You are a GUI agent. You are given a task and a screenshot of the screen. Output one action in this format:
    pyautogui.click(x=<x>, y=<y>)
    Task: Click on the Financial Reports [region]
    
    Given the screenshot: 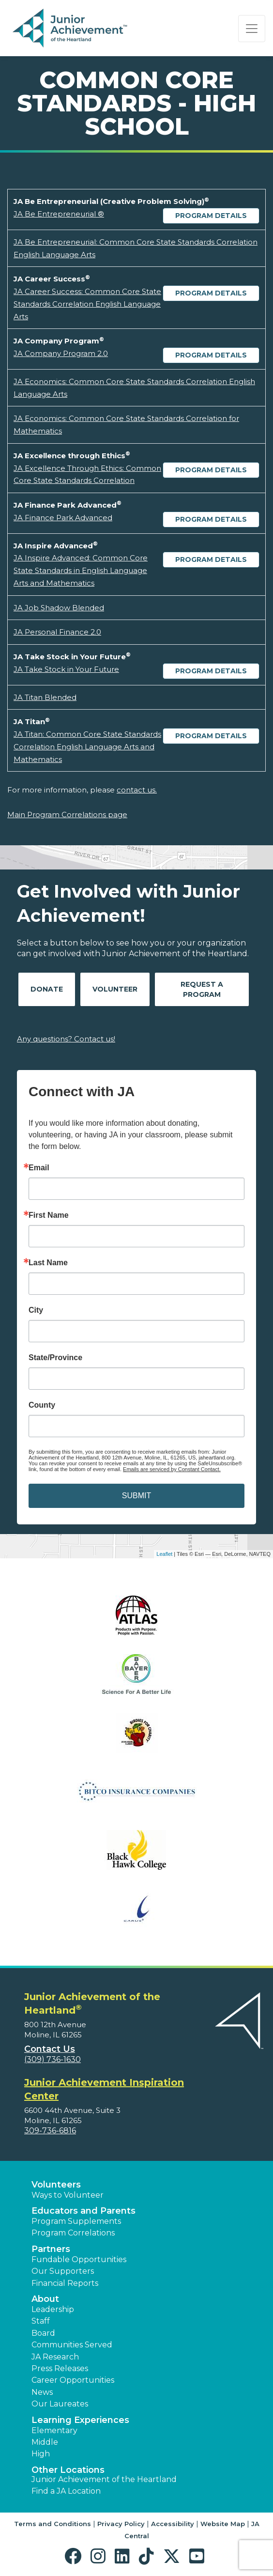 What is the action you would take?
    pyautogui.click(x=64, y=2283)
    